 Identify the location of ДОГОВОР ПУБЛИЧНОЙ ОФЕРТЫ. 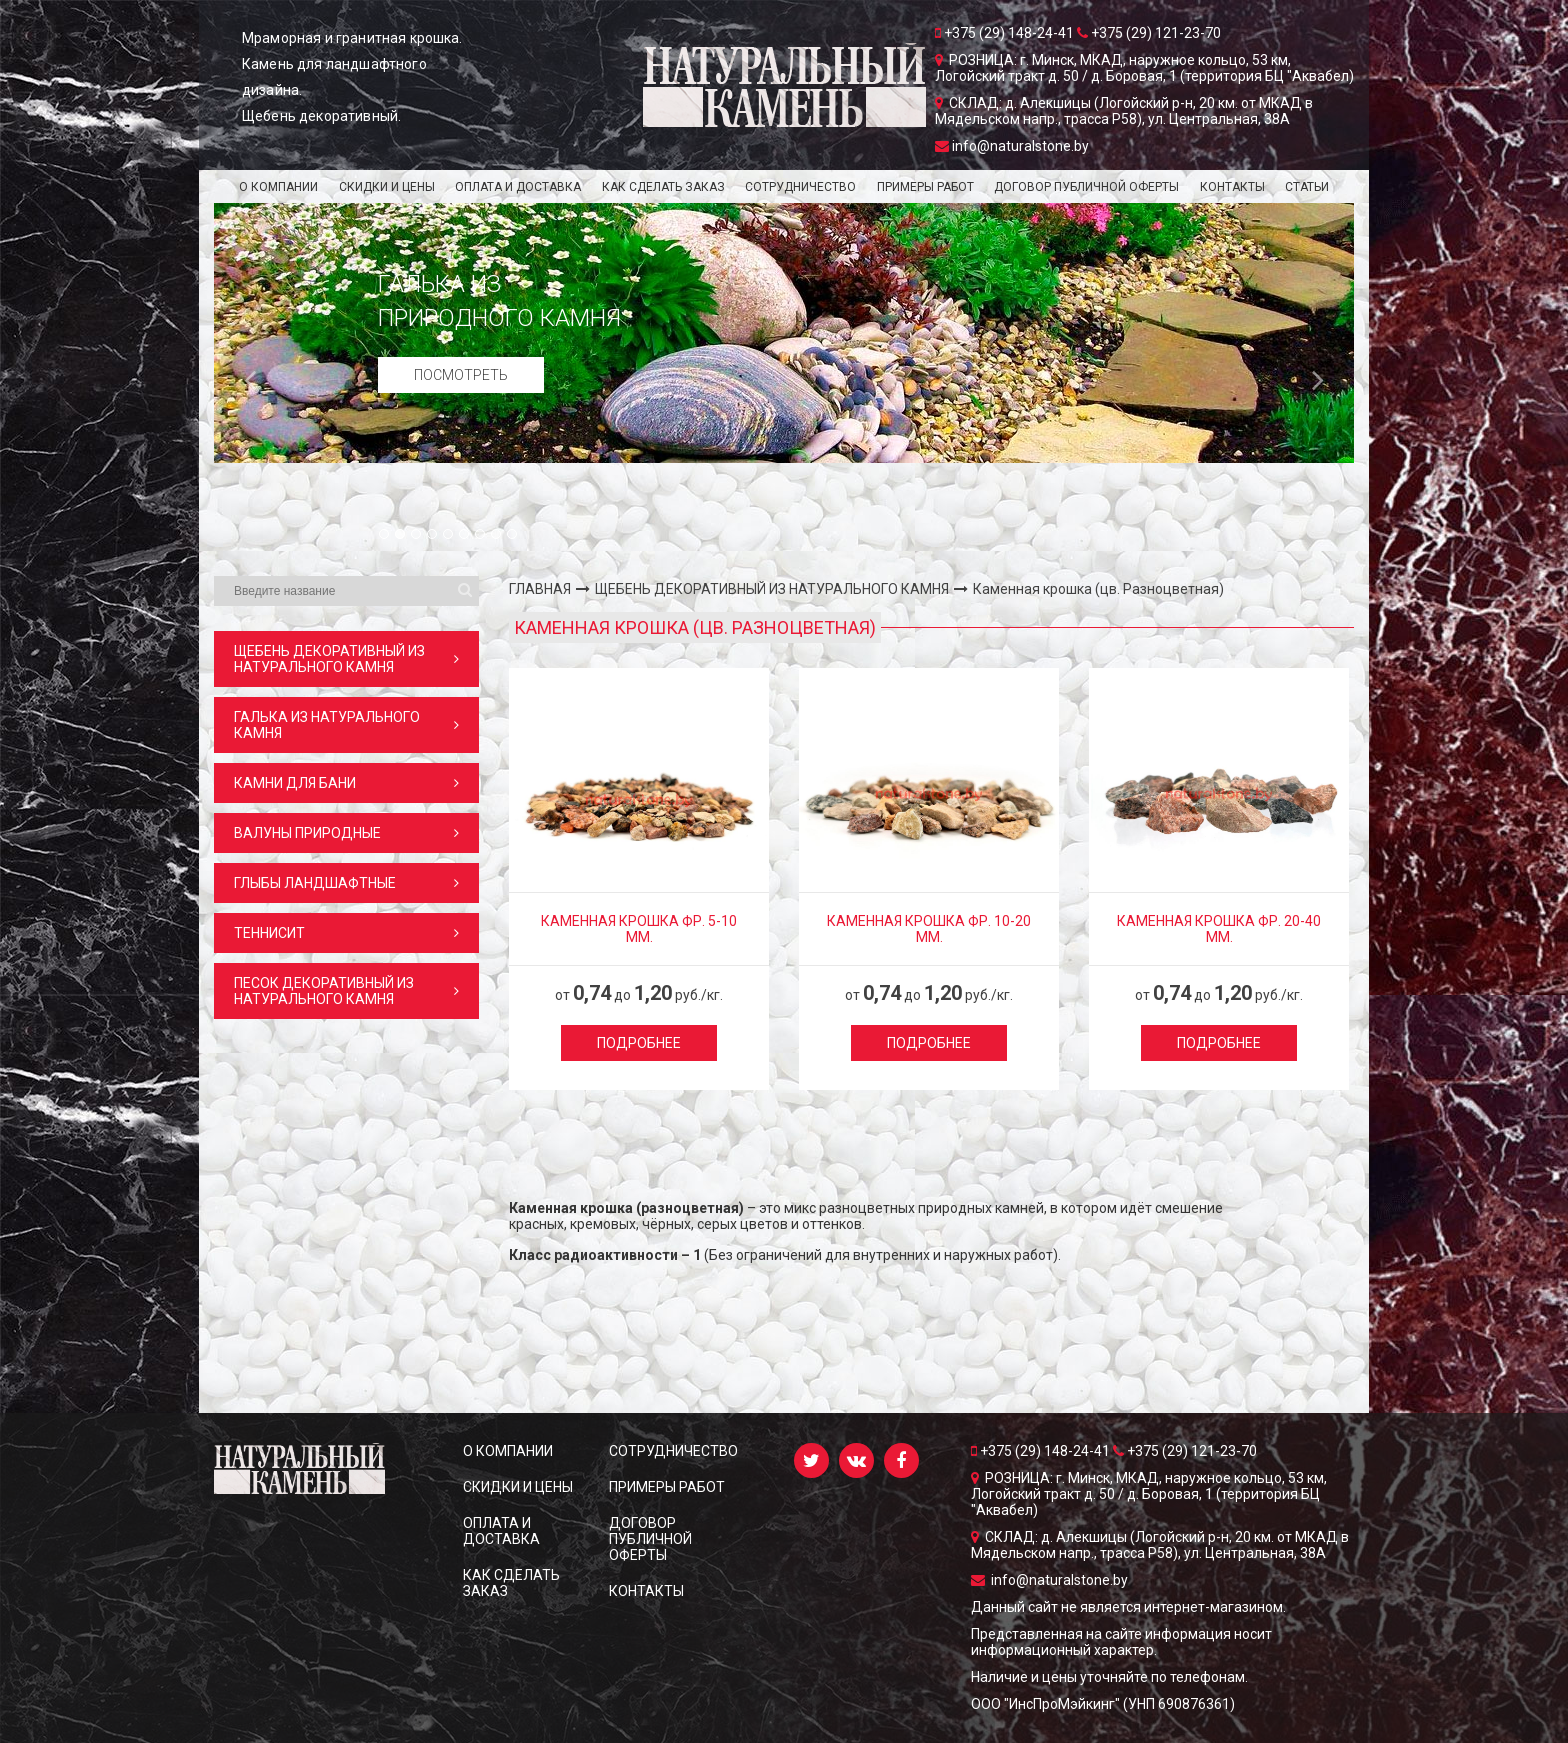
(1086, 187).